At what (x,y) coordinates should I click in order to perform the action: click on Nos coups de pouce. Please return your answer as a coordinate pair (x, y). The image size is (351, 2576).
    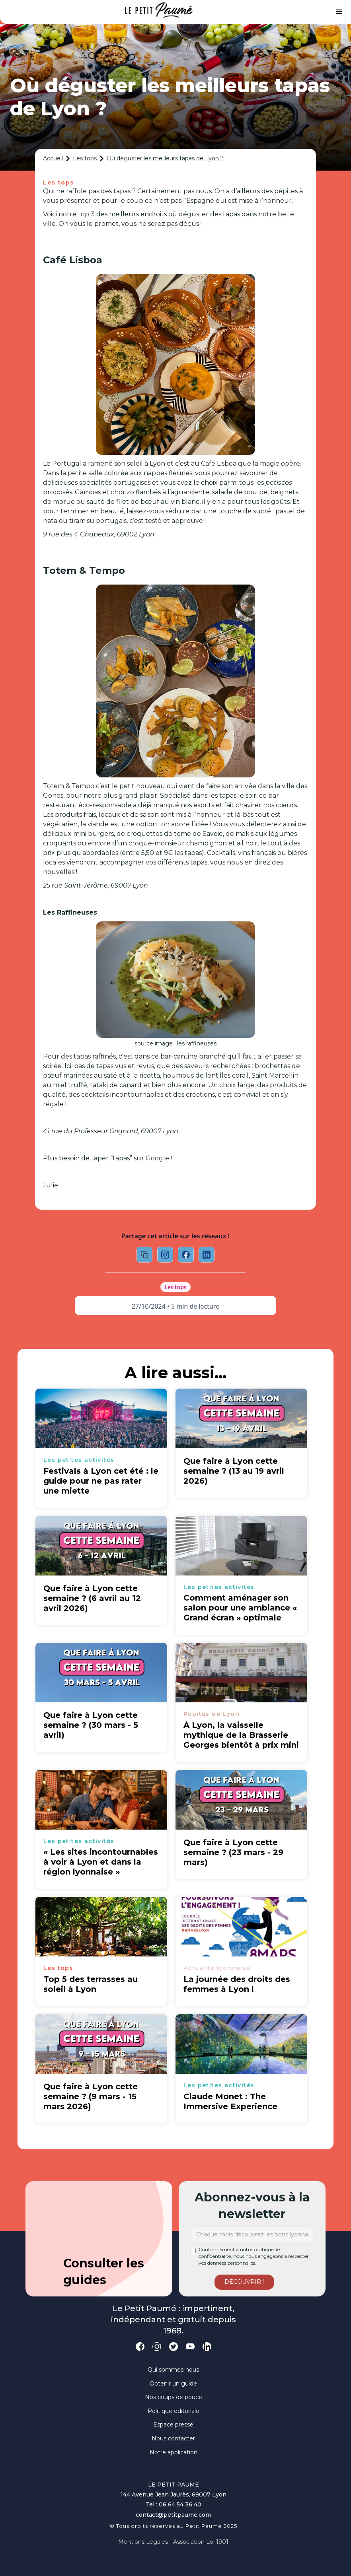
    Looking at the image, I should click on (173, 2397).